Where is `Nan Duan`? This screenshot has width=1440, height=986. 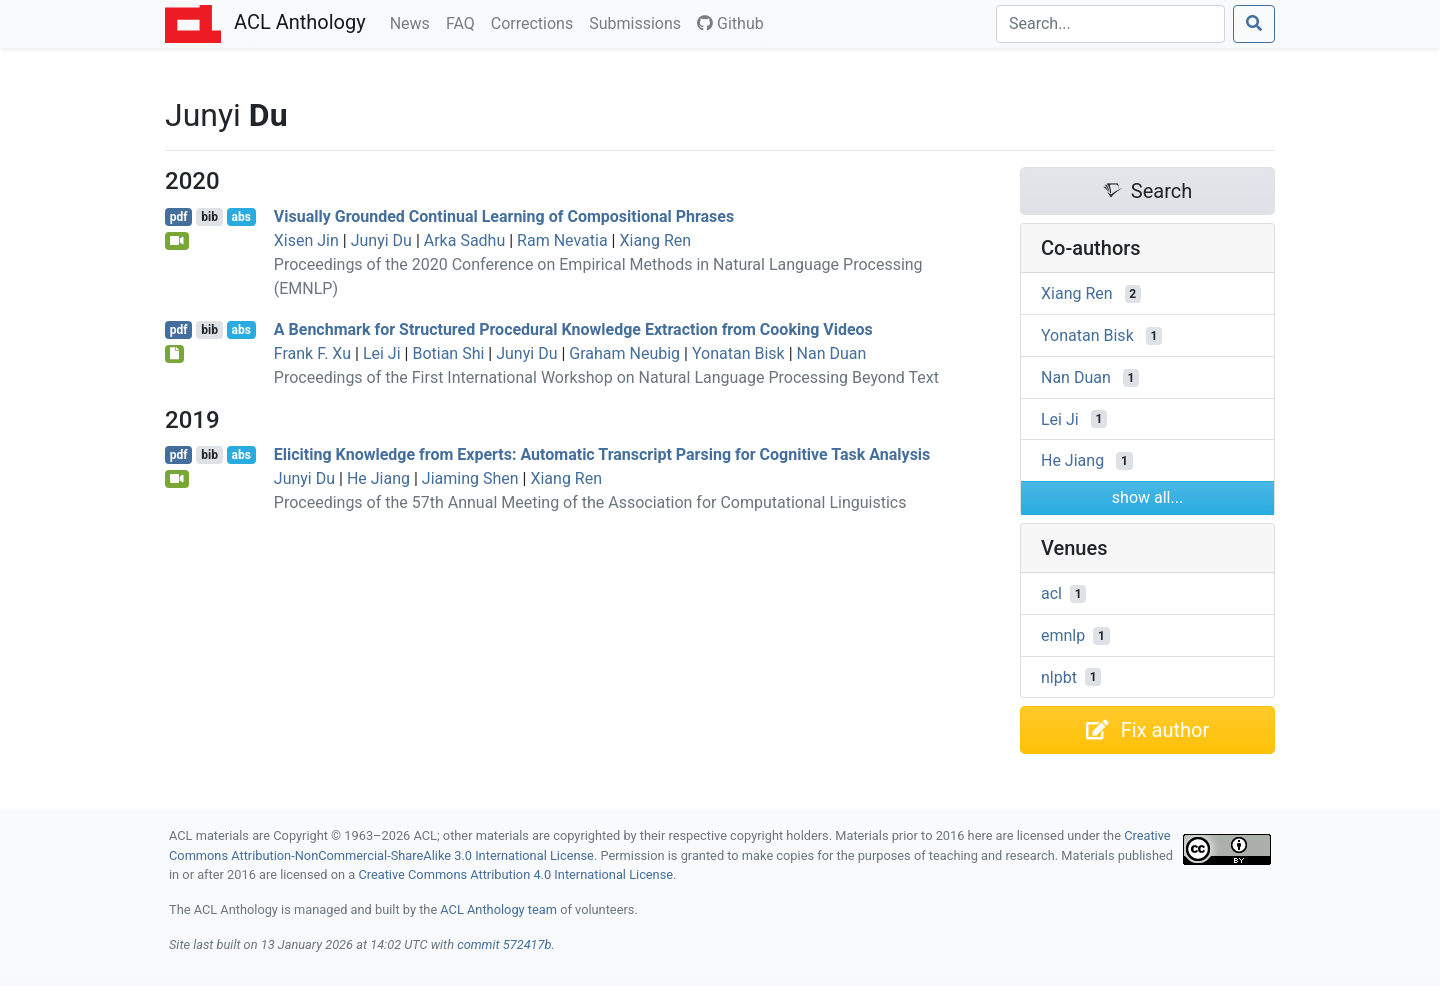
Nan Duan is located at coordinates (832, 353).